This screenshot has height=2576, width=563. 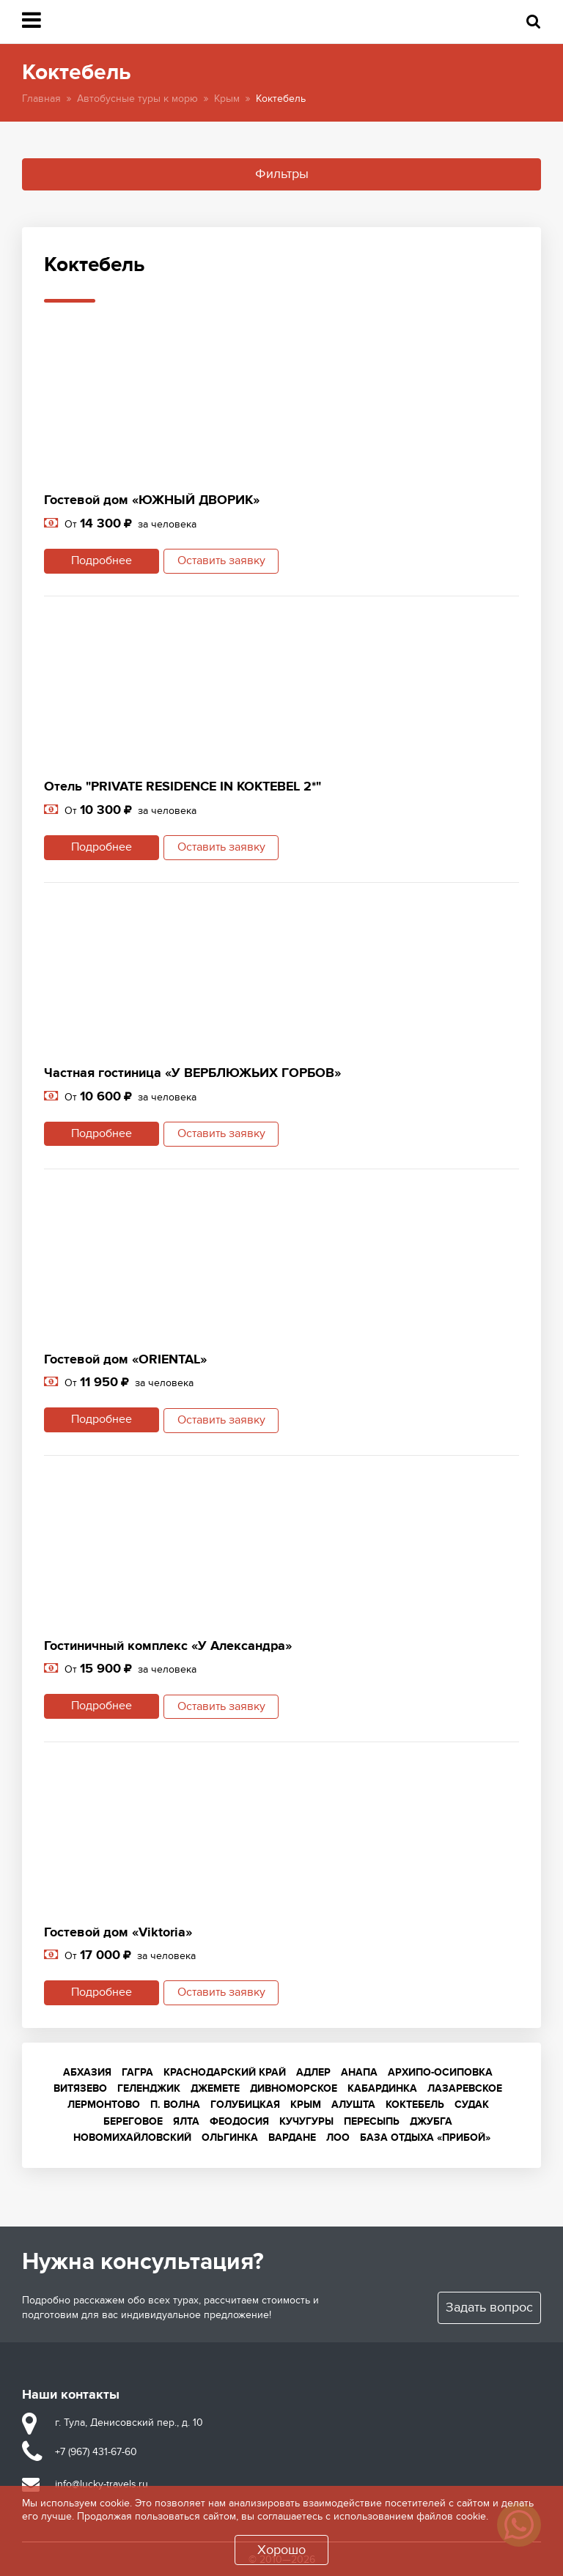 What do you see at coordinates (168, 1645) in the screenshot?
I see `Гостиничный комплекс «У Александра»` at bounding box center [168, 1645].